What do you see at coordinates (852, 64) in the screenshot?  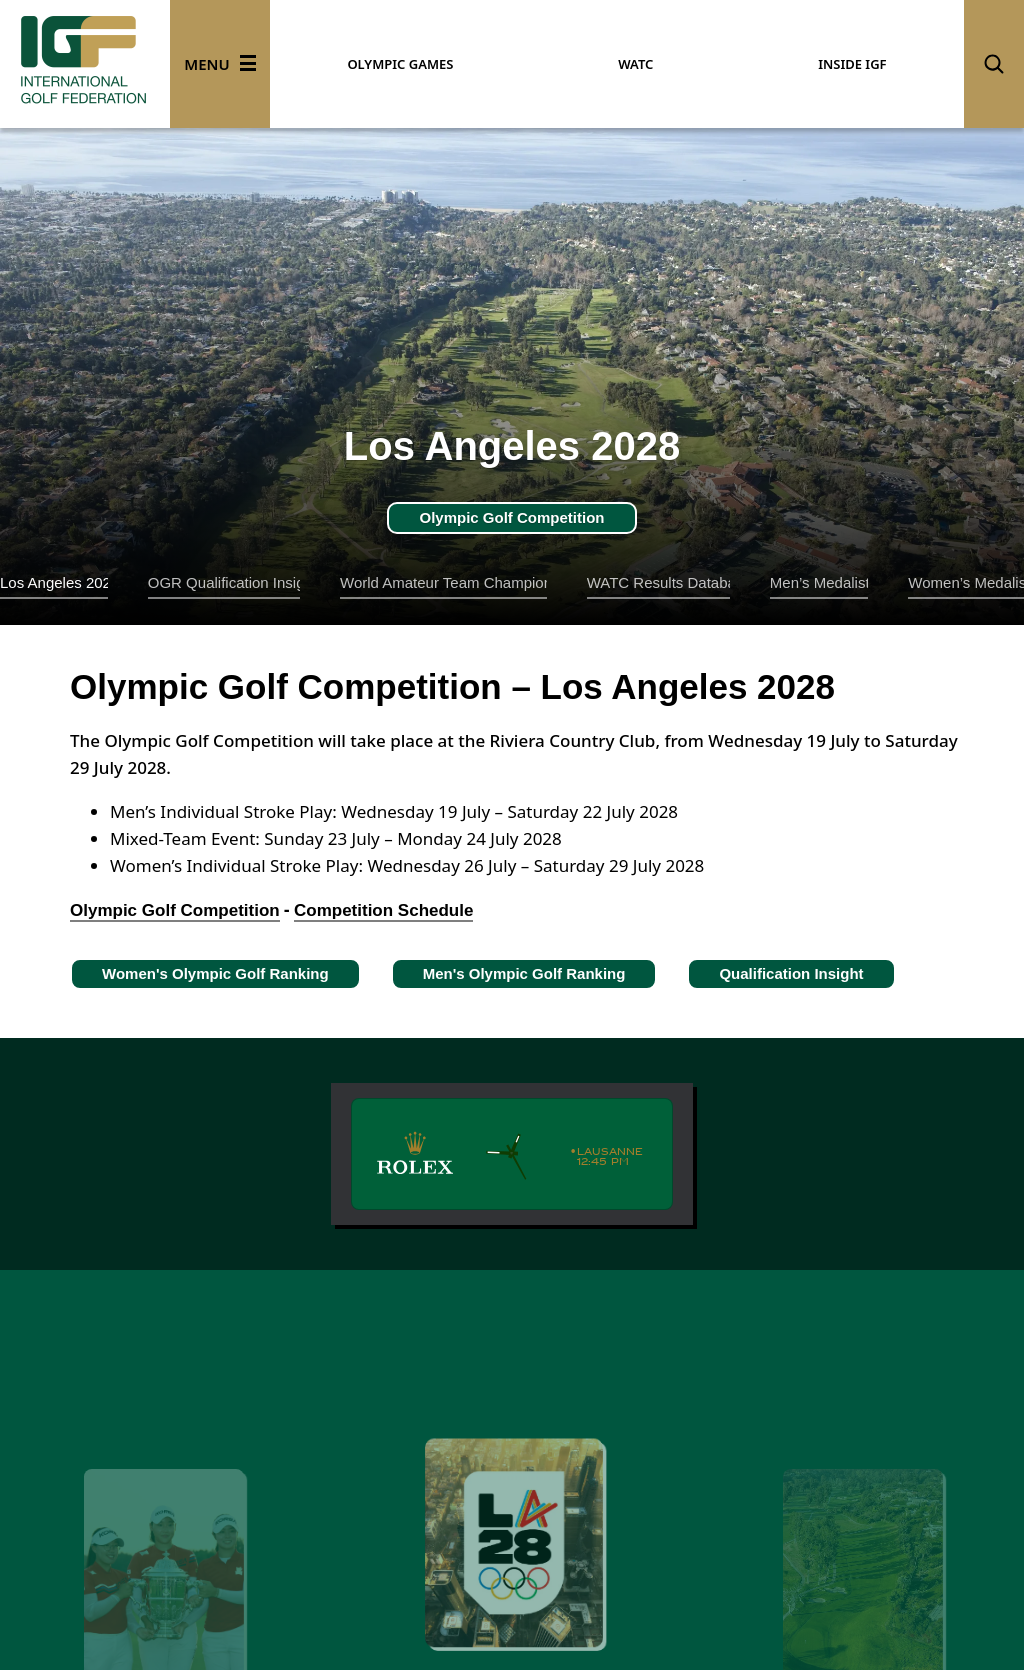 I see `INSIDE IGF` at bounding box center [852, 64].